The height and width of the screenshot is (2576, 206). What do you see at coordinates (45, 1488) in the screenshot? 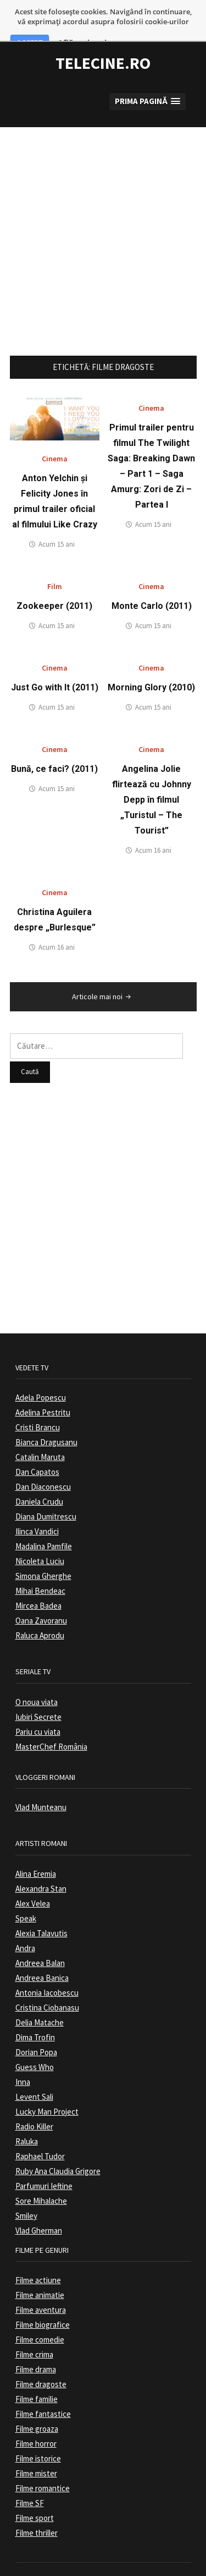
I see `Diana Dumitrescu` at bounding box center [45, 1488].